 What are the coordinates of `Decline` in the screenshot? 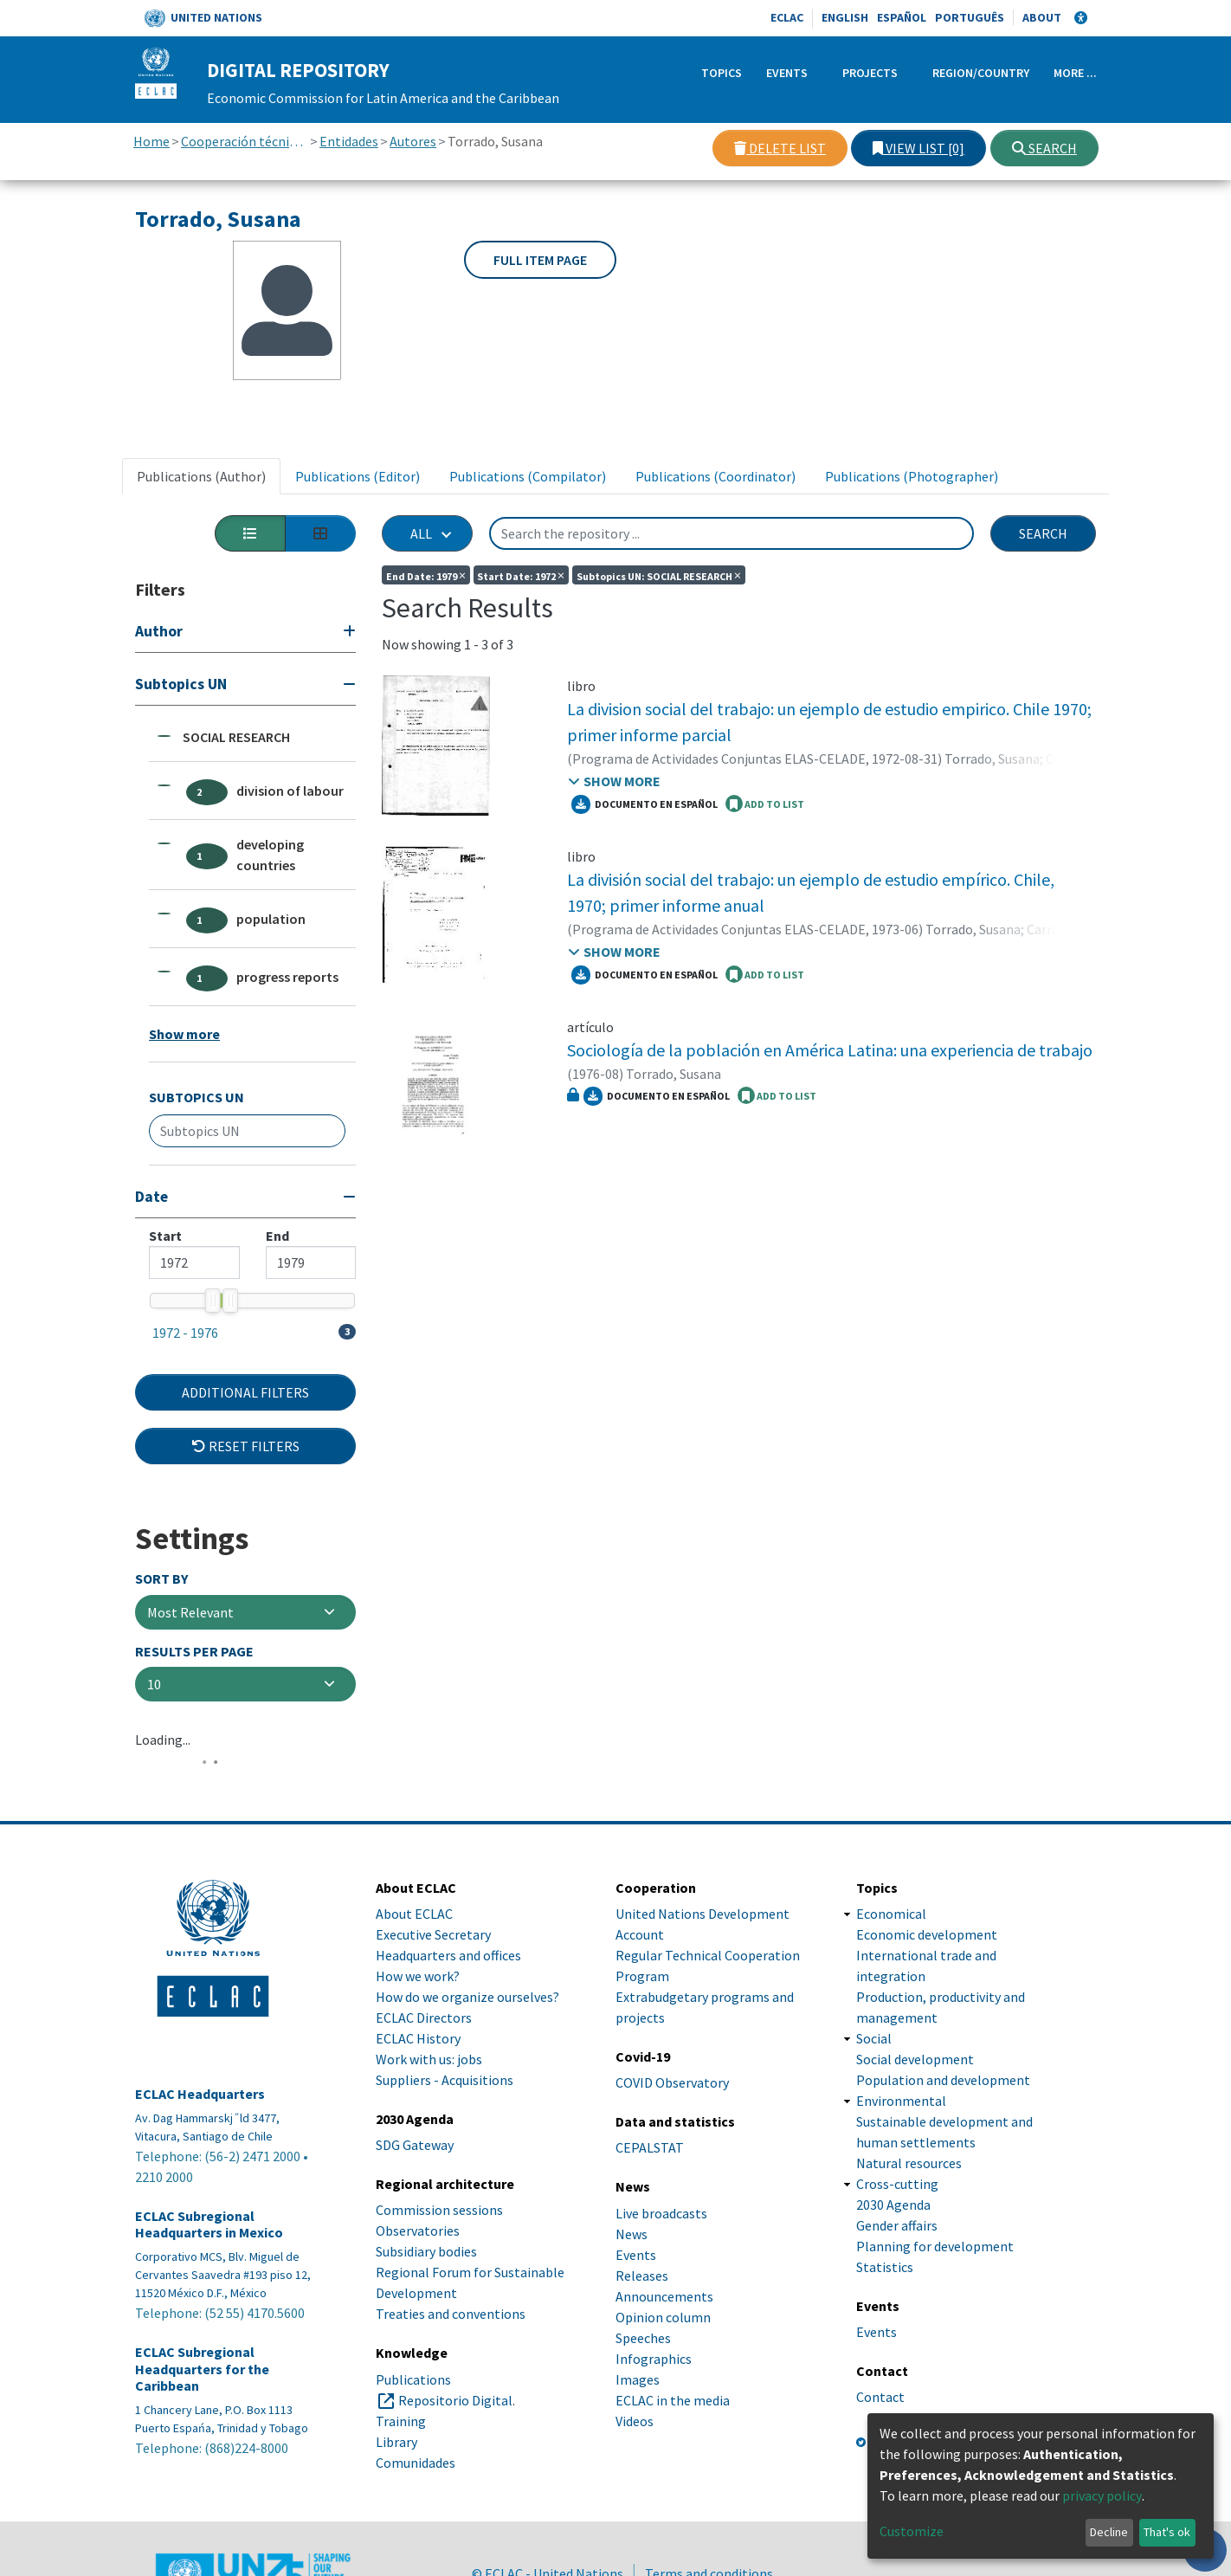 It's located at (1109, 2532).